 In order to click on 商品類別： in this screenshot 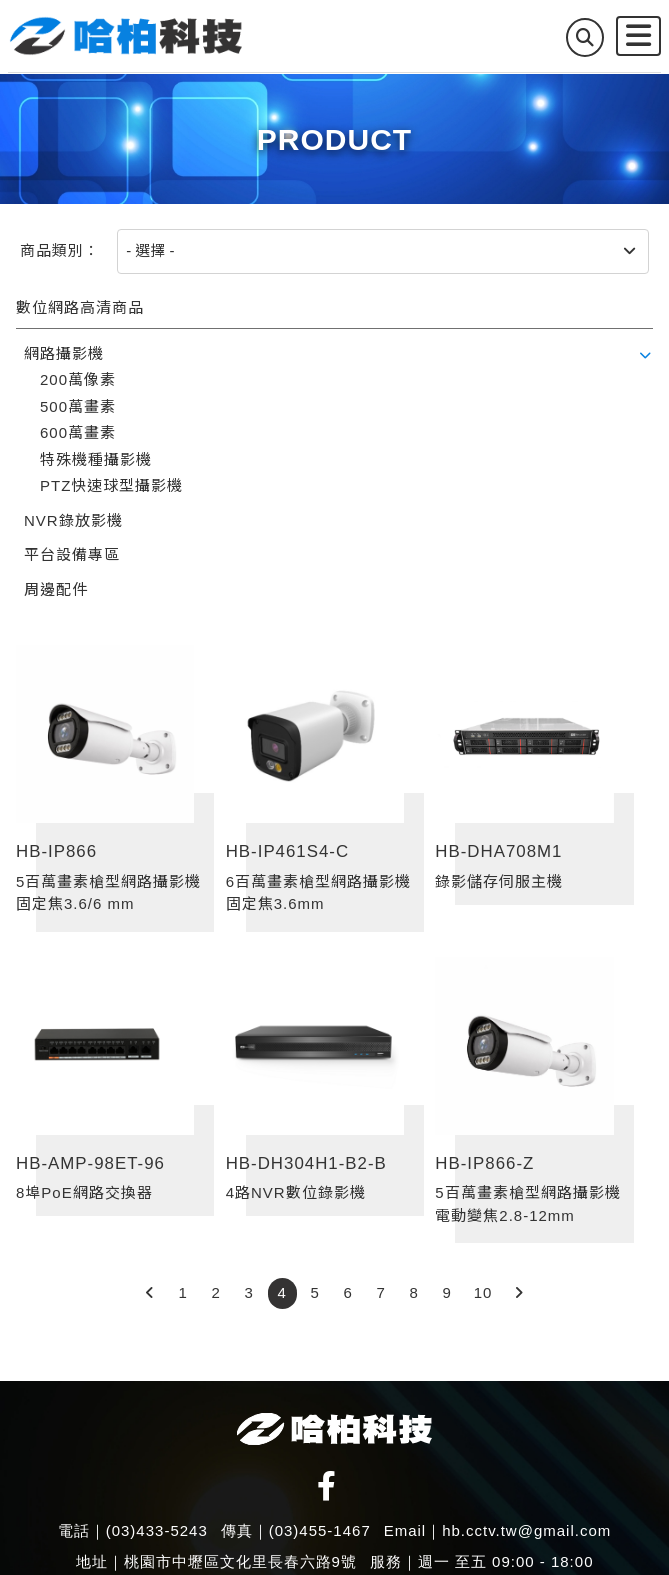, I will do `click(60, 250)`.